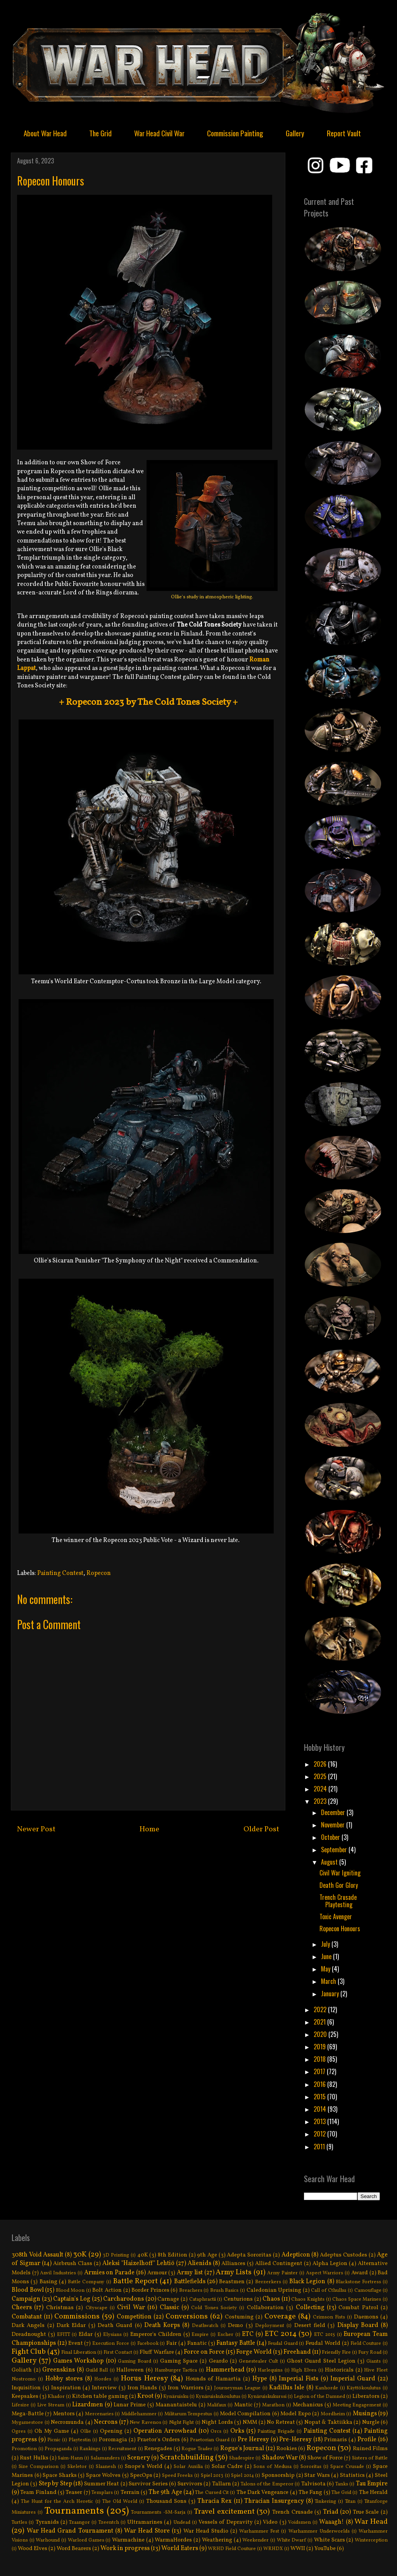  What do you see at coordinates (295, 2255) in the screenshot?
I see `Adepticon` at bounding box center [295, 2255].